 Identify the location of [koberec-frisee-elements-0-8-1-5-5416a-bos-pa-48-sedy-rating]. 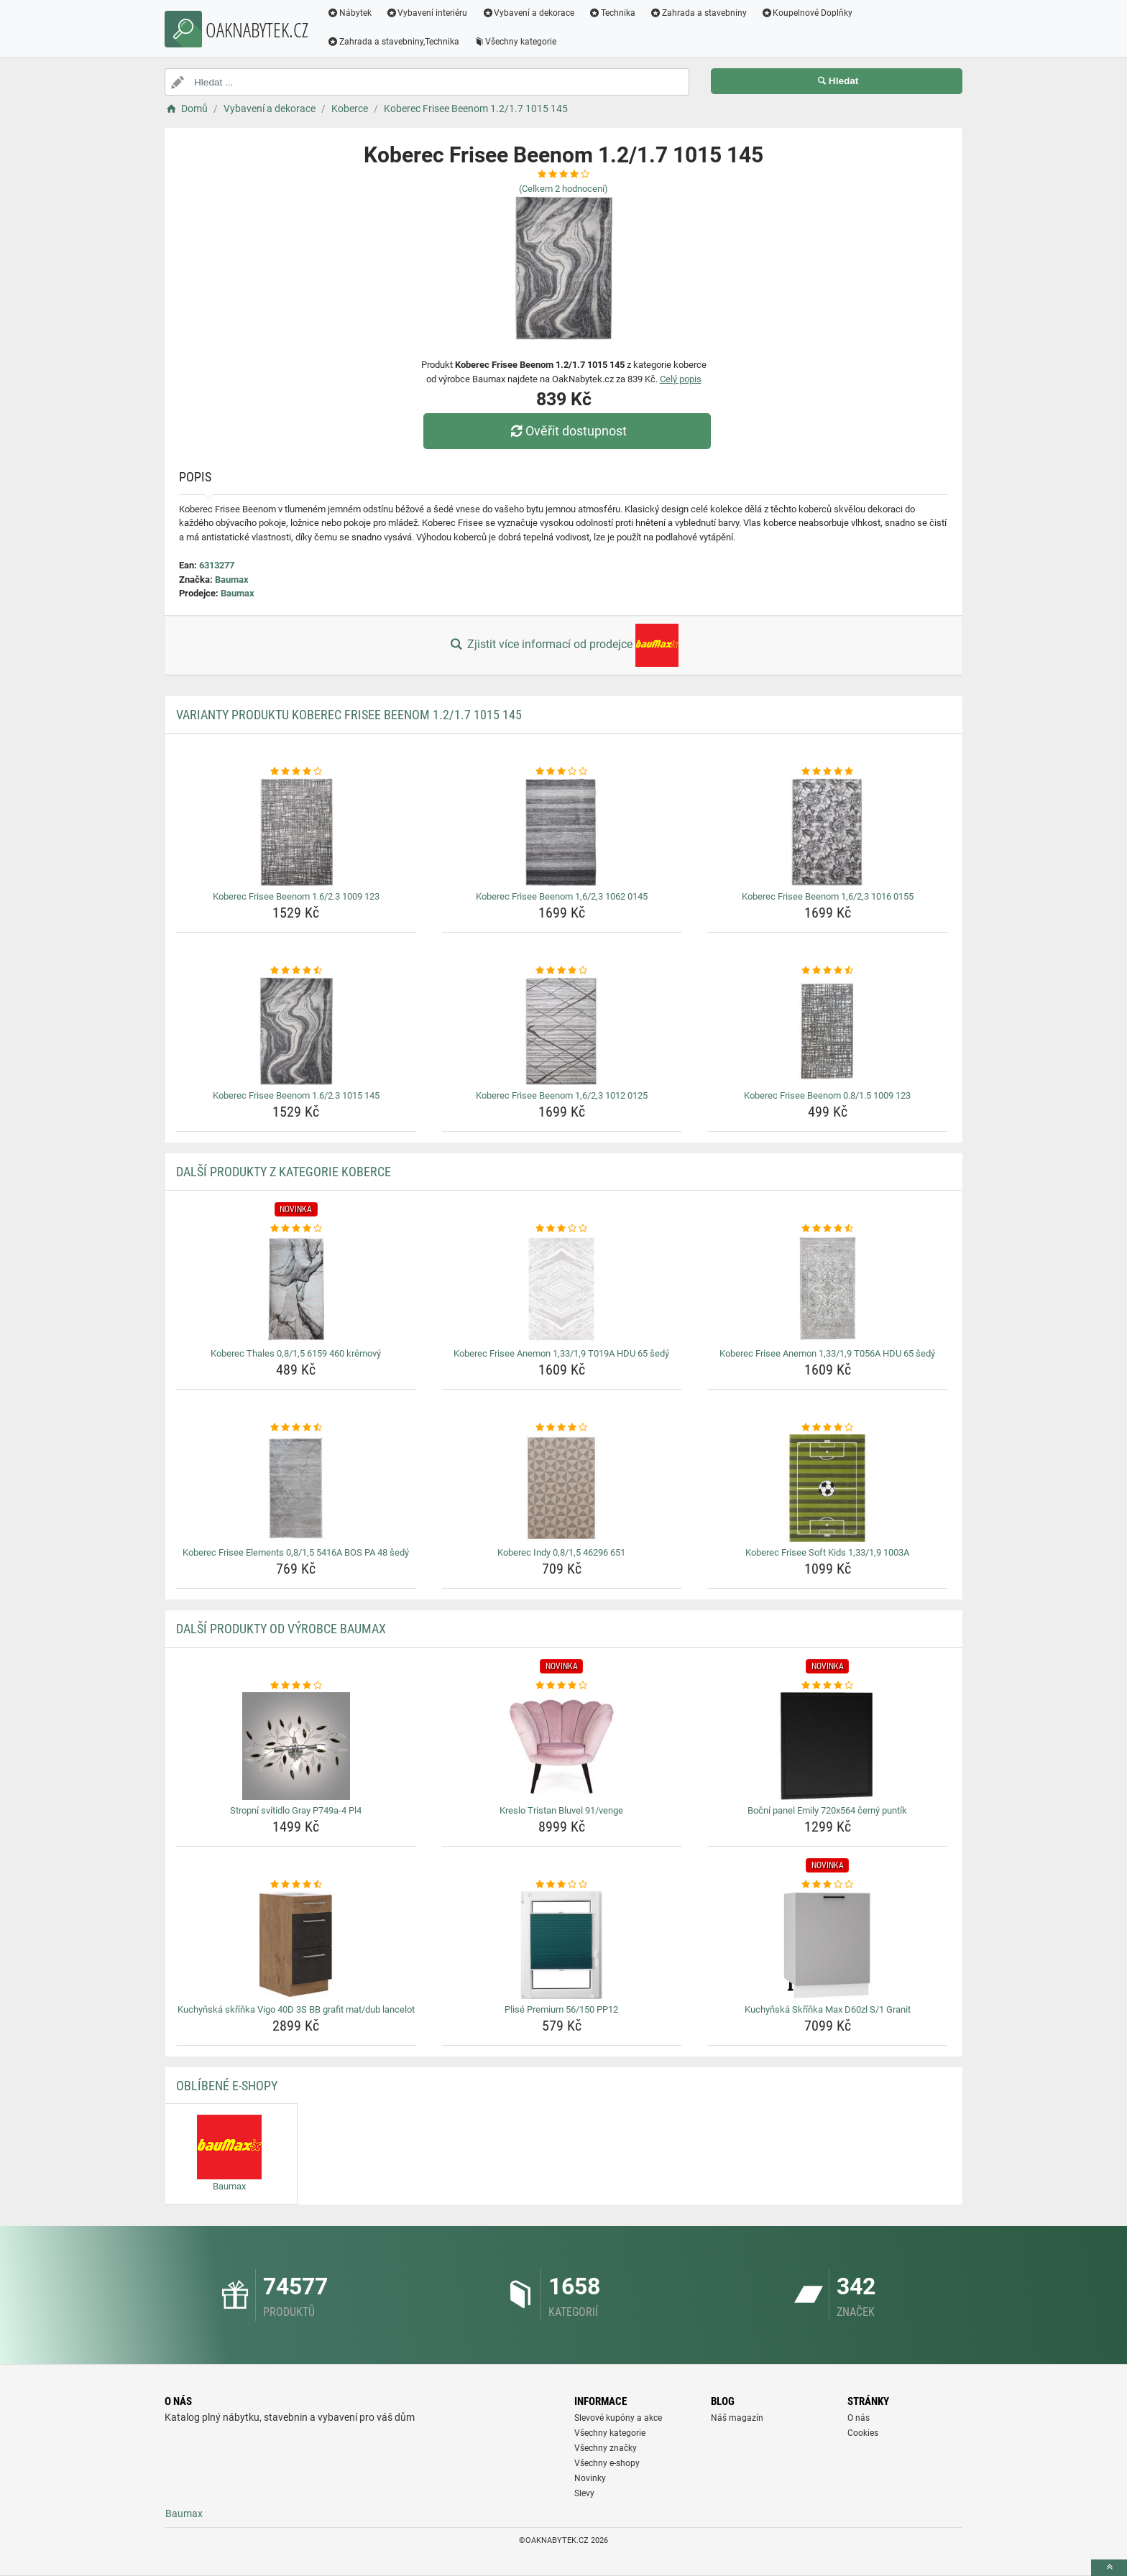
(296, 1428).